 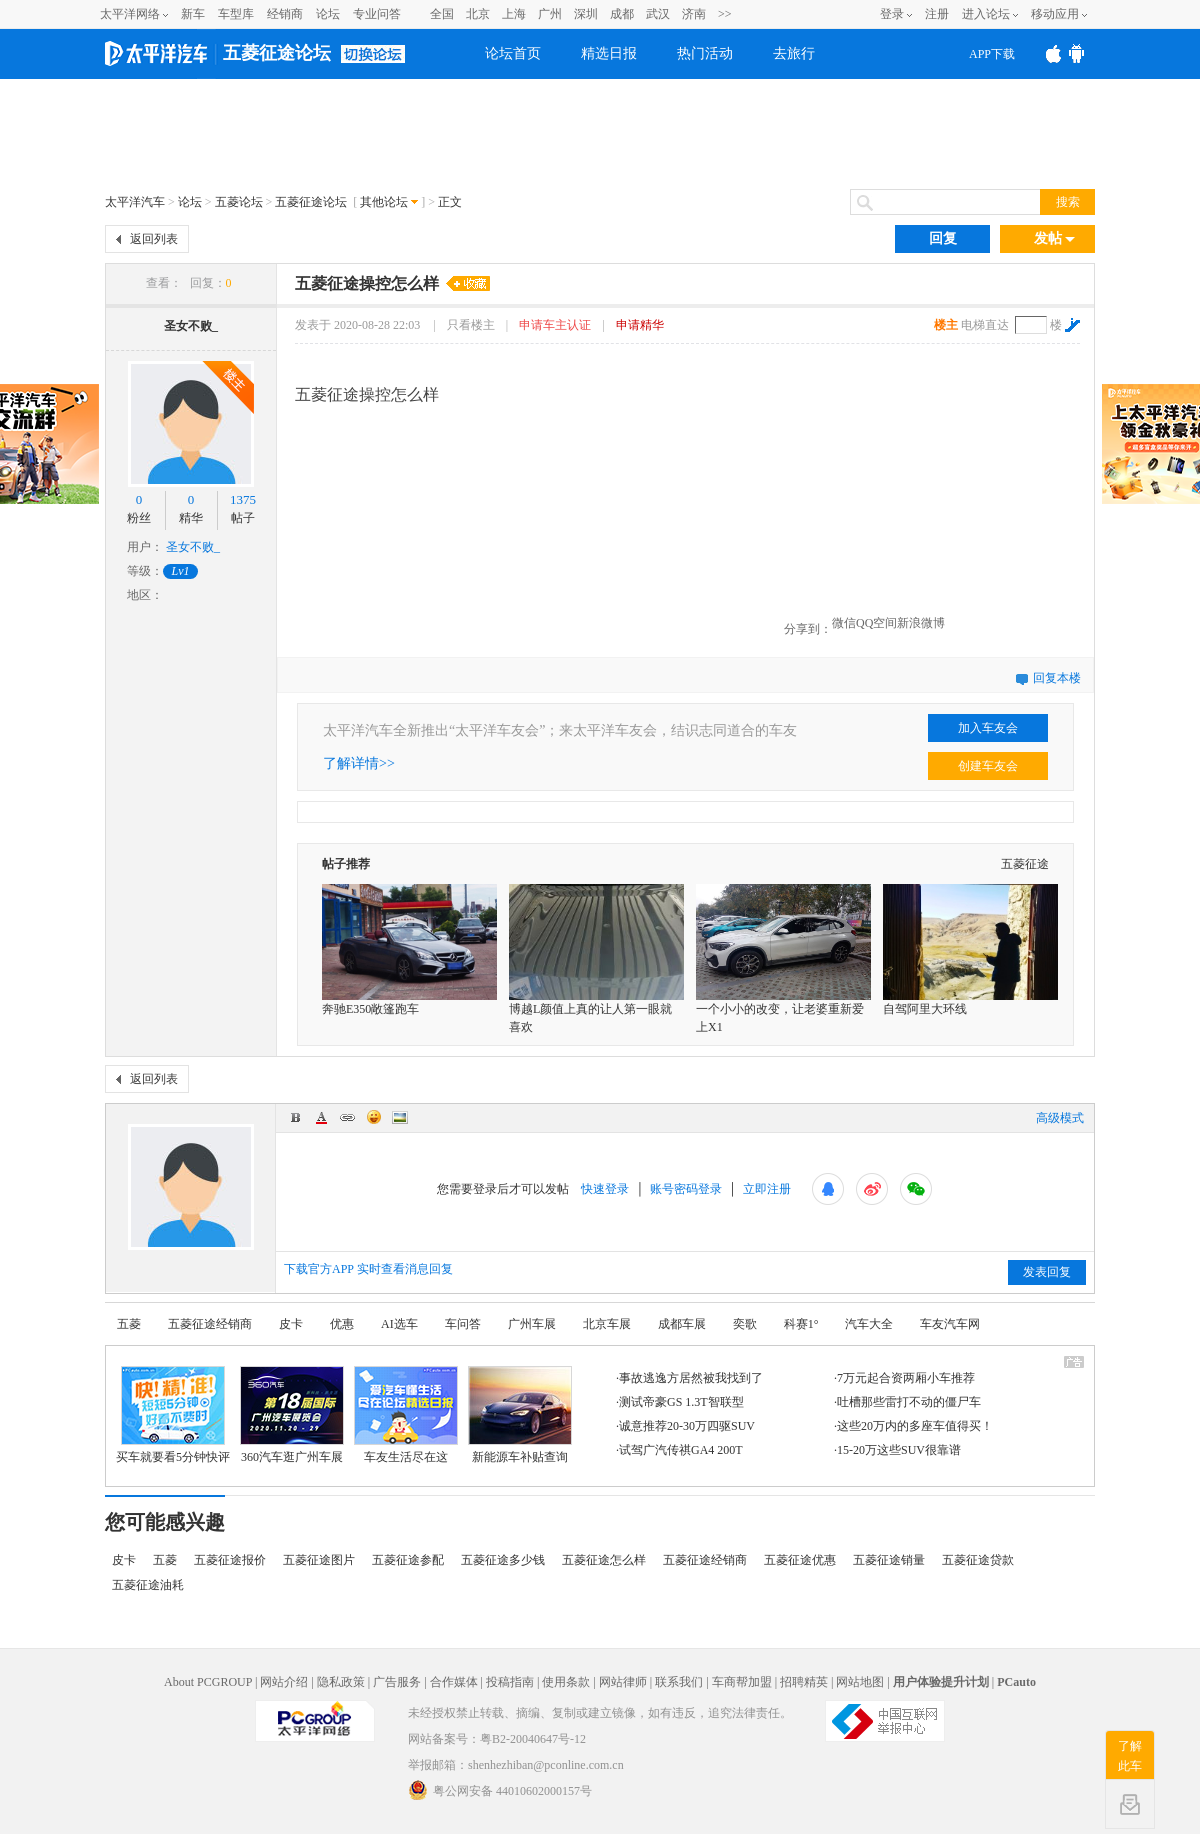 What do you see at coordinates (679, 1682) in the screenshot?
I see `联系我们` at bounding box center [679, 1682].